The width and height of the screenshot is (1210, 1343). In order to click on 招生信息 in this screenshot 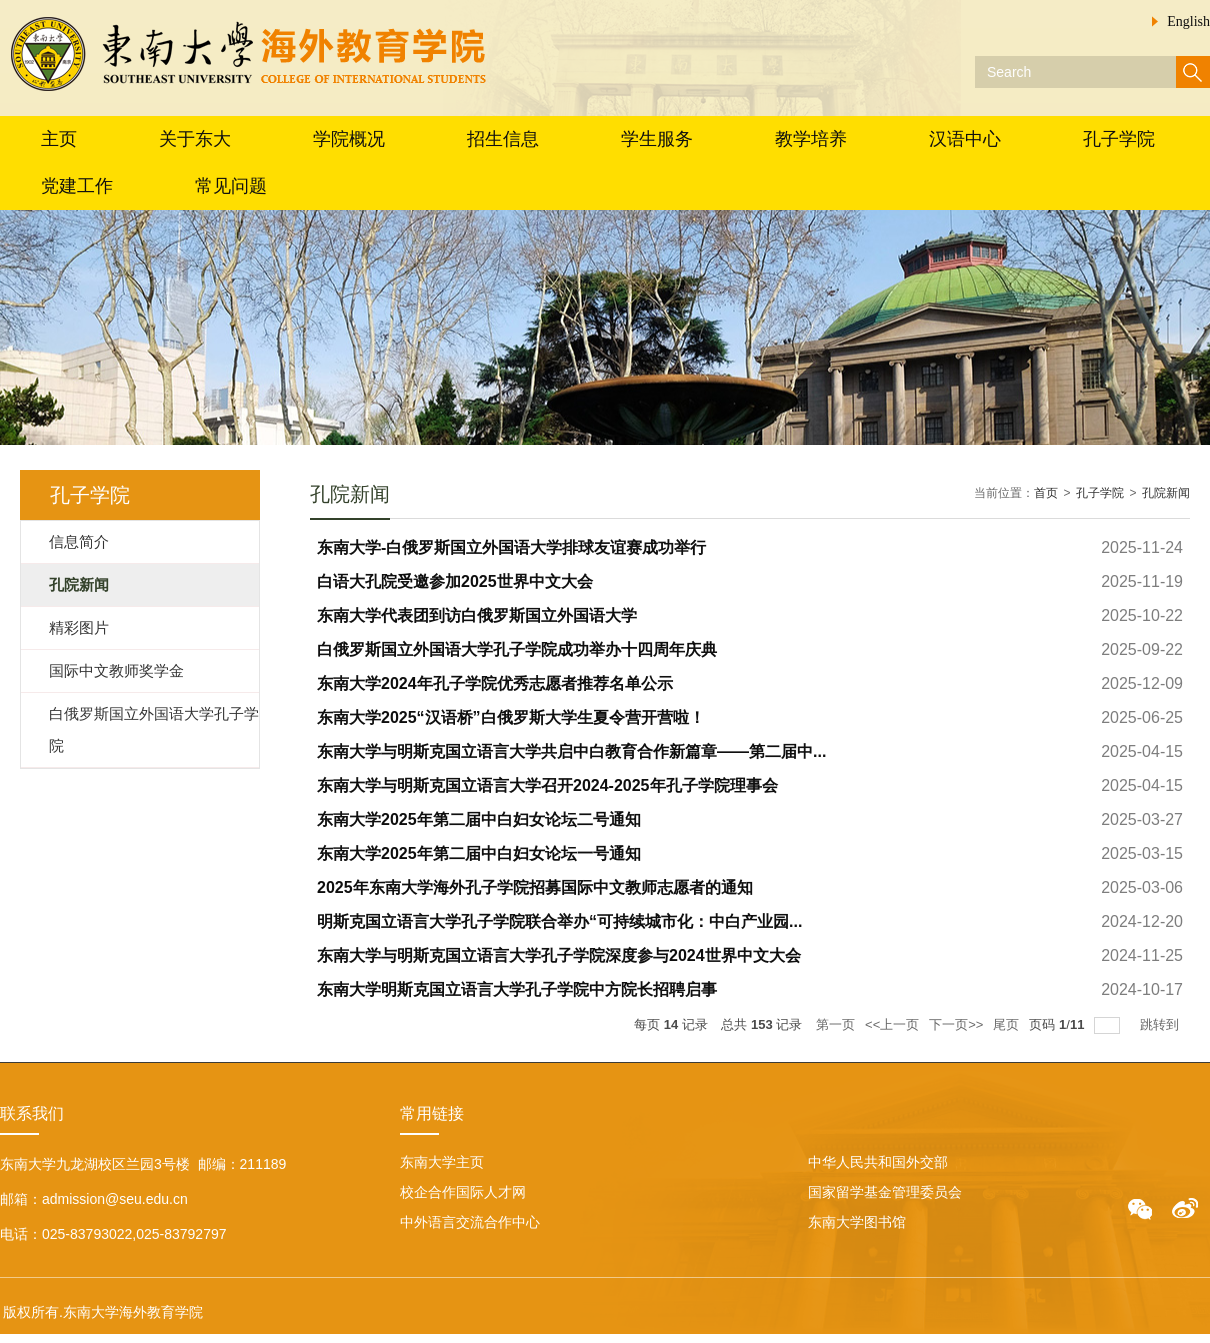, I will do `click(503, 139)`.